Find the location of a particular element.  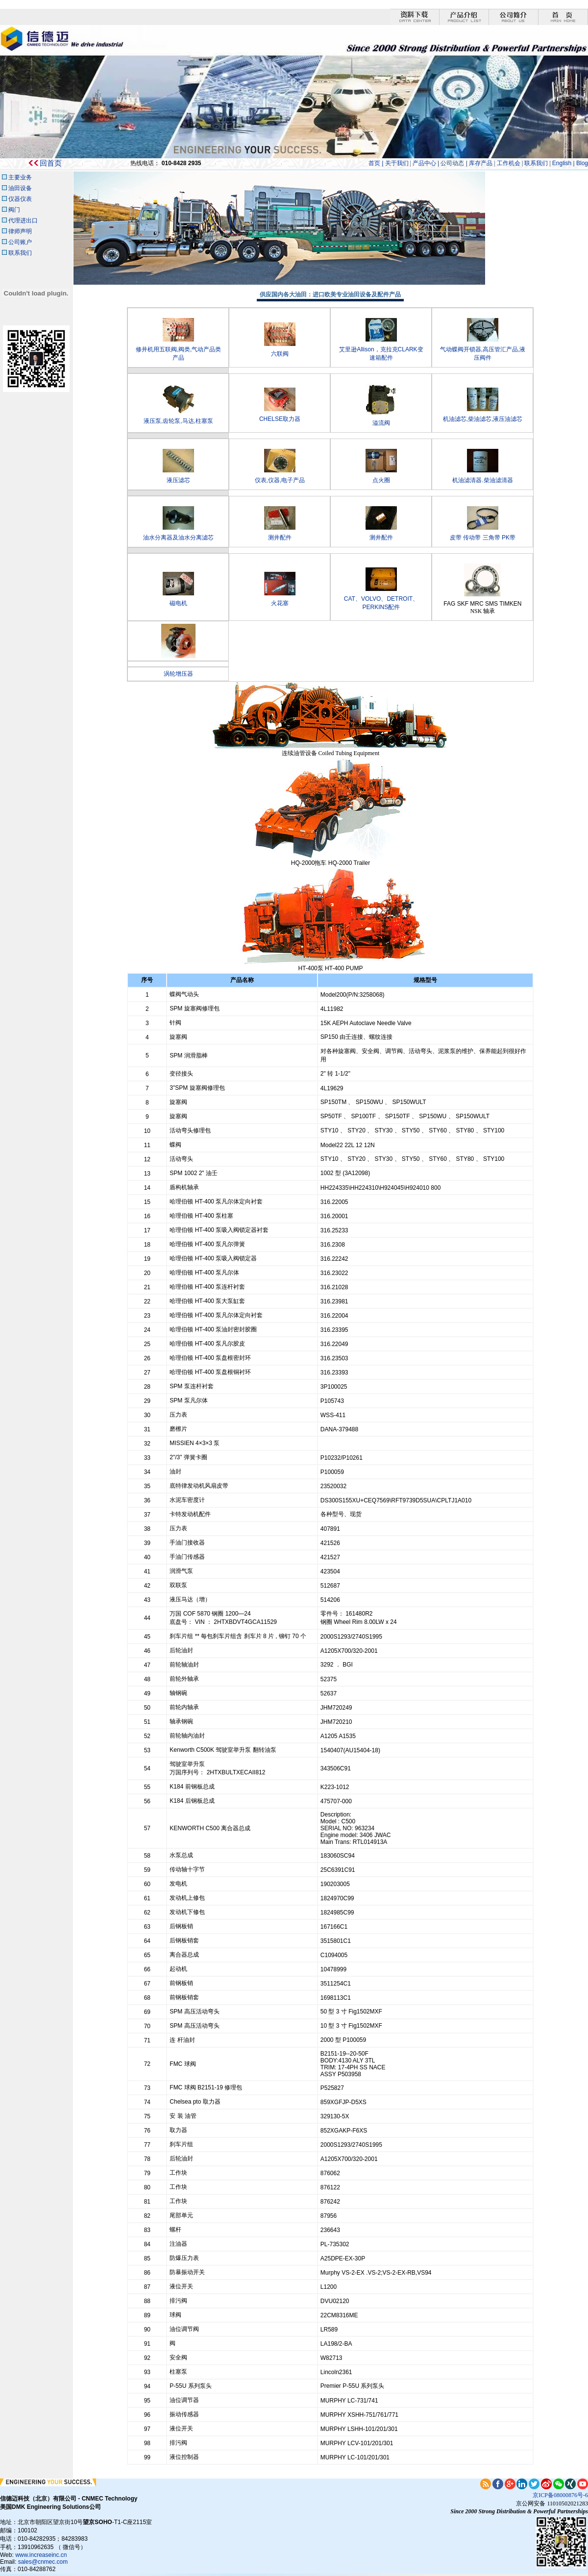

库存产品 is located at coordinates (479, 163).